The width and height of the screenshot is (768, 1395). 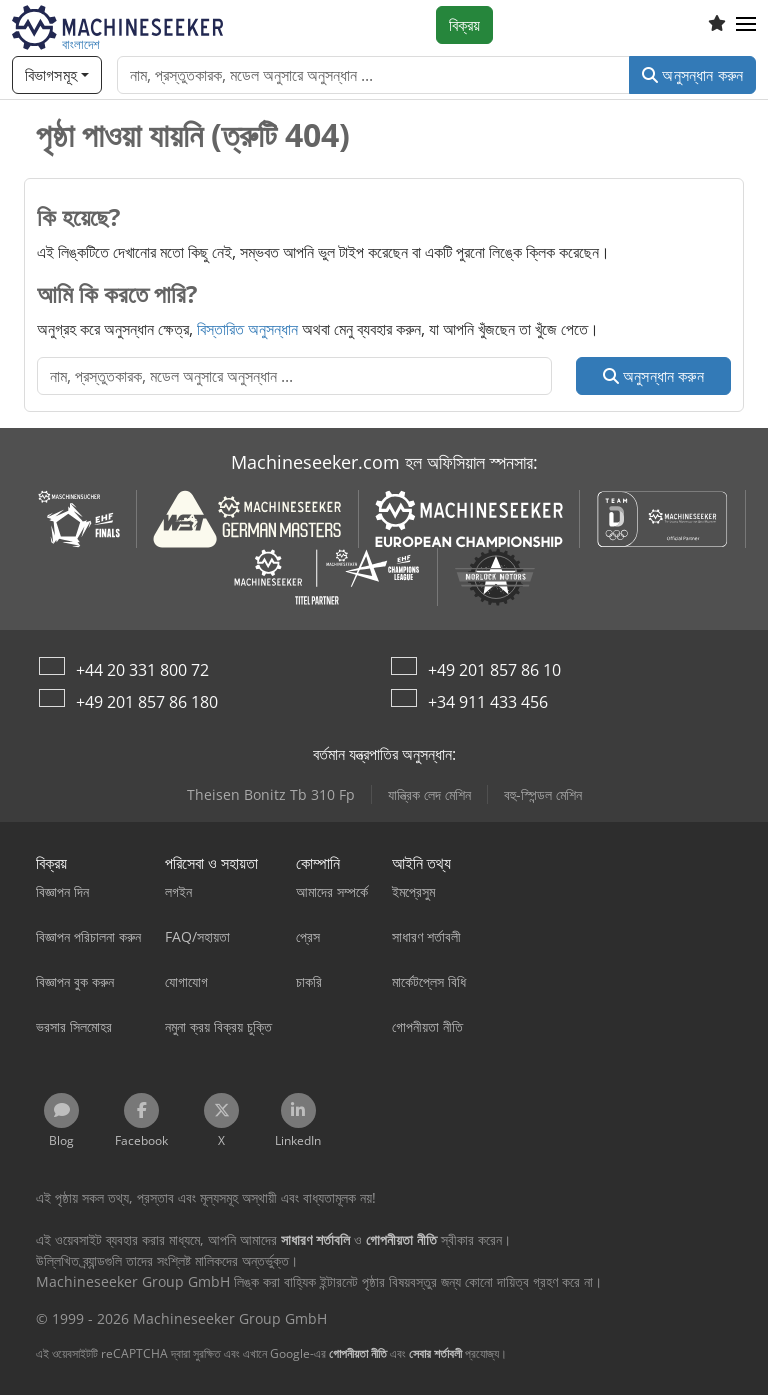 I want to click on গোপনীয়তা নীতি, so click(x=358, y=1353).